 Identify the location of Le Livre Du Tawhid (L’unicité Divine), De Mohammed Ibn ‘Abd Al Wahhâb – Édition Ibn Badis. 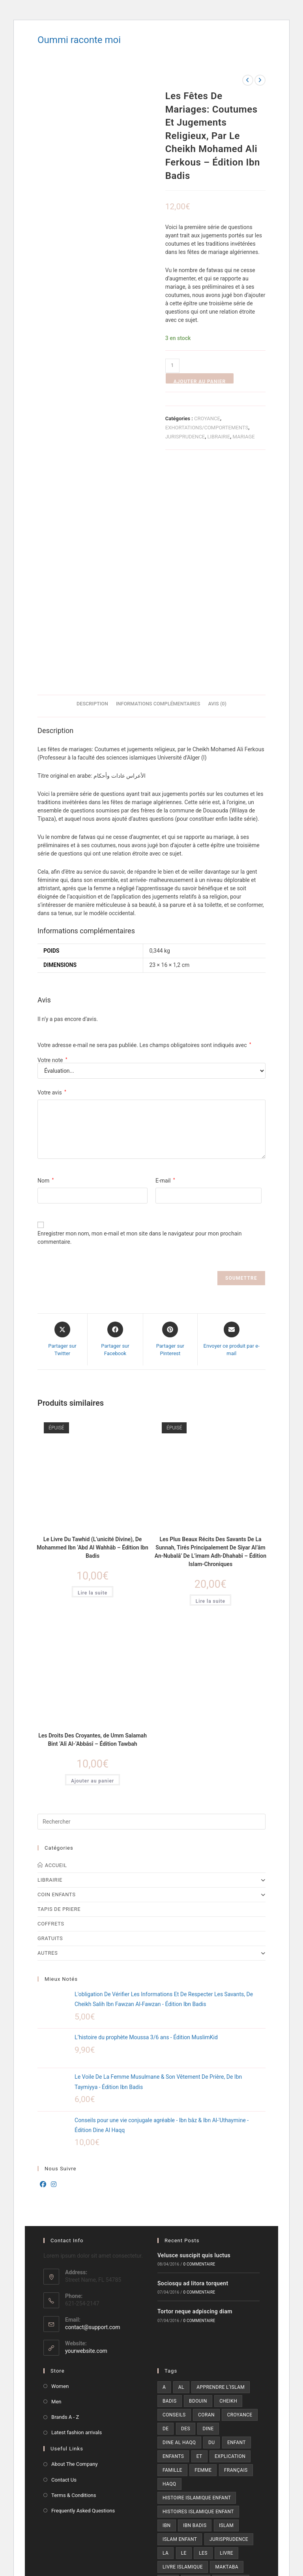
(92, 1328).